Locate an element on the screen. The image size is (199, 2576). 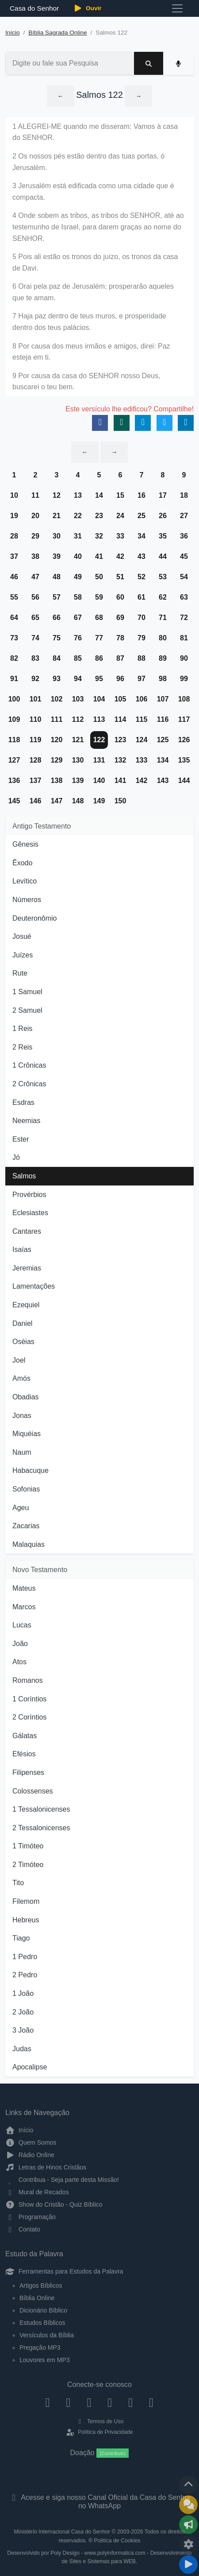
Mural de Recados is located at coordinates (37, 2192).